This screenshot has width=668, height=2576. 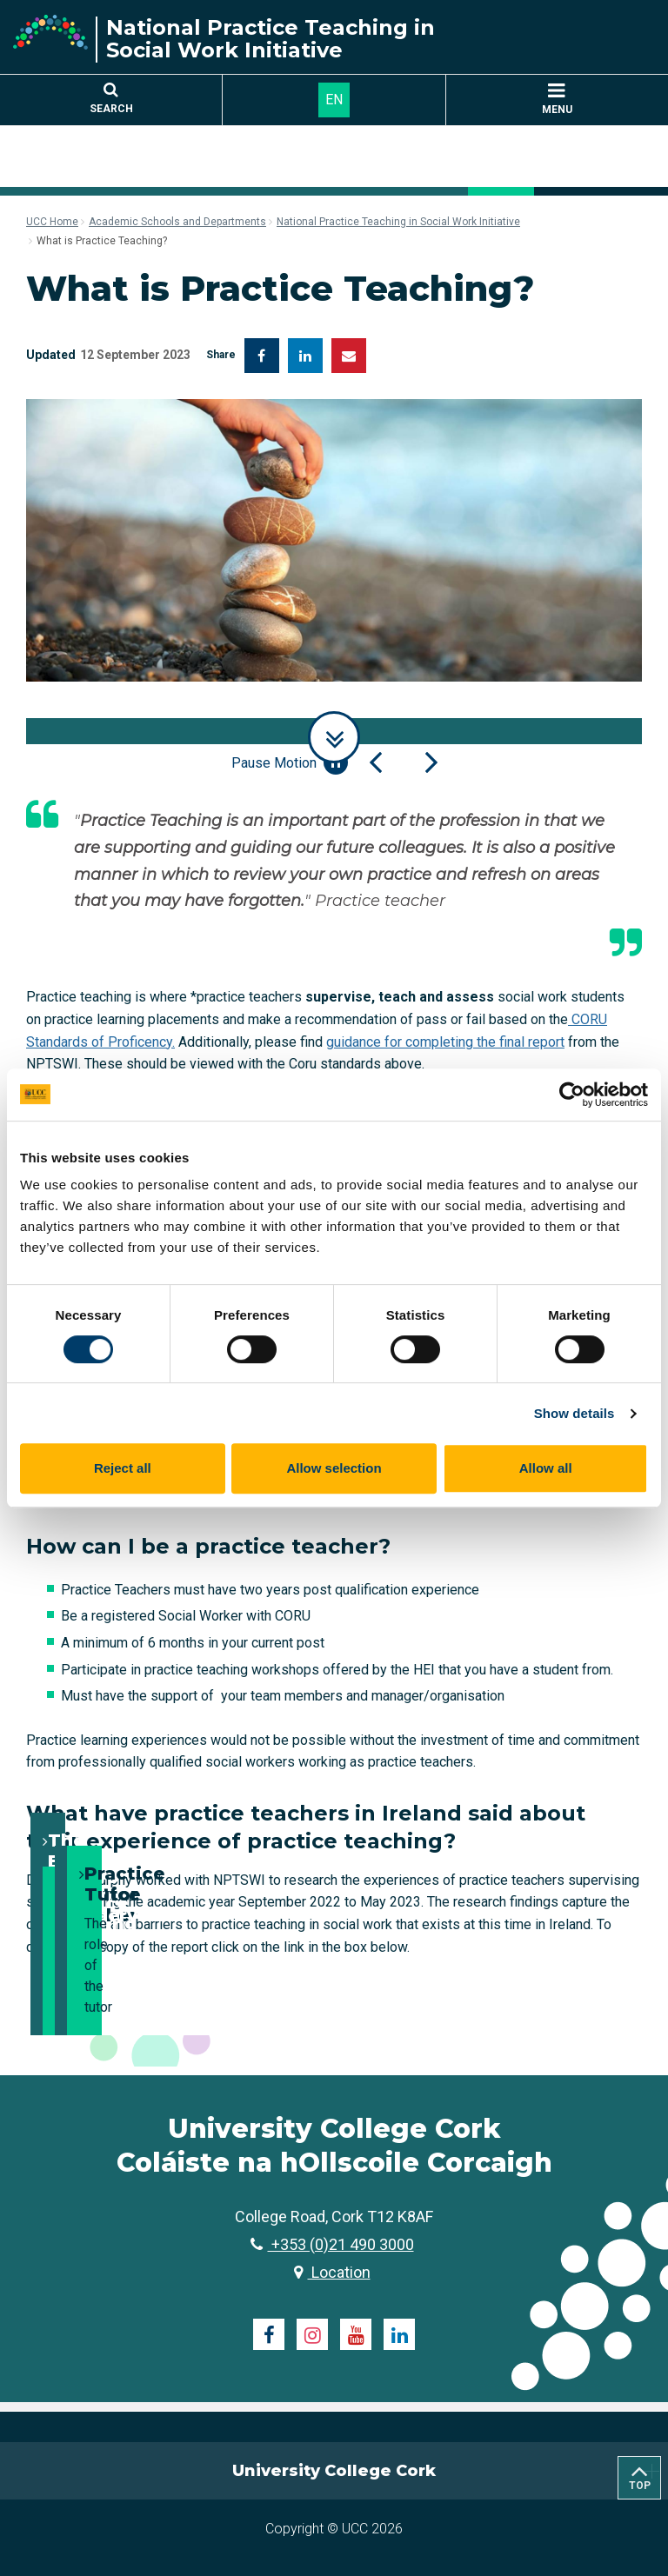 I want to click on [Previous Slide], so click(x=376, y=762).